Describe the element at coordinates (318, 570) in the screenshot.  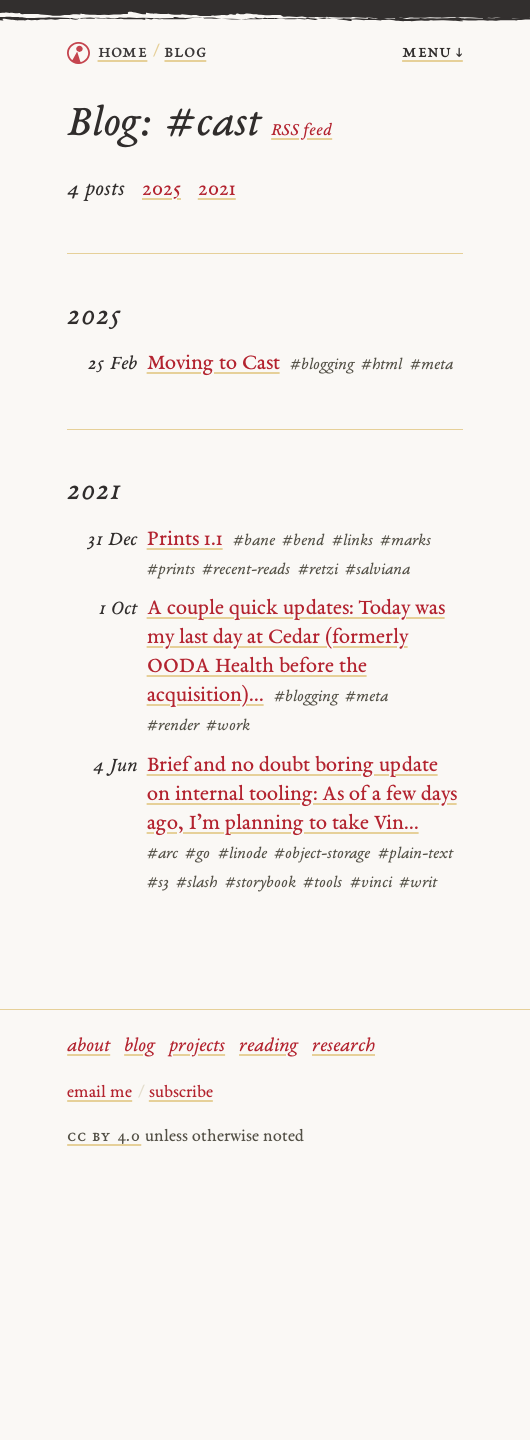
I see `#retzi` at that location.